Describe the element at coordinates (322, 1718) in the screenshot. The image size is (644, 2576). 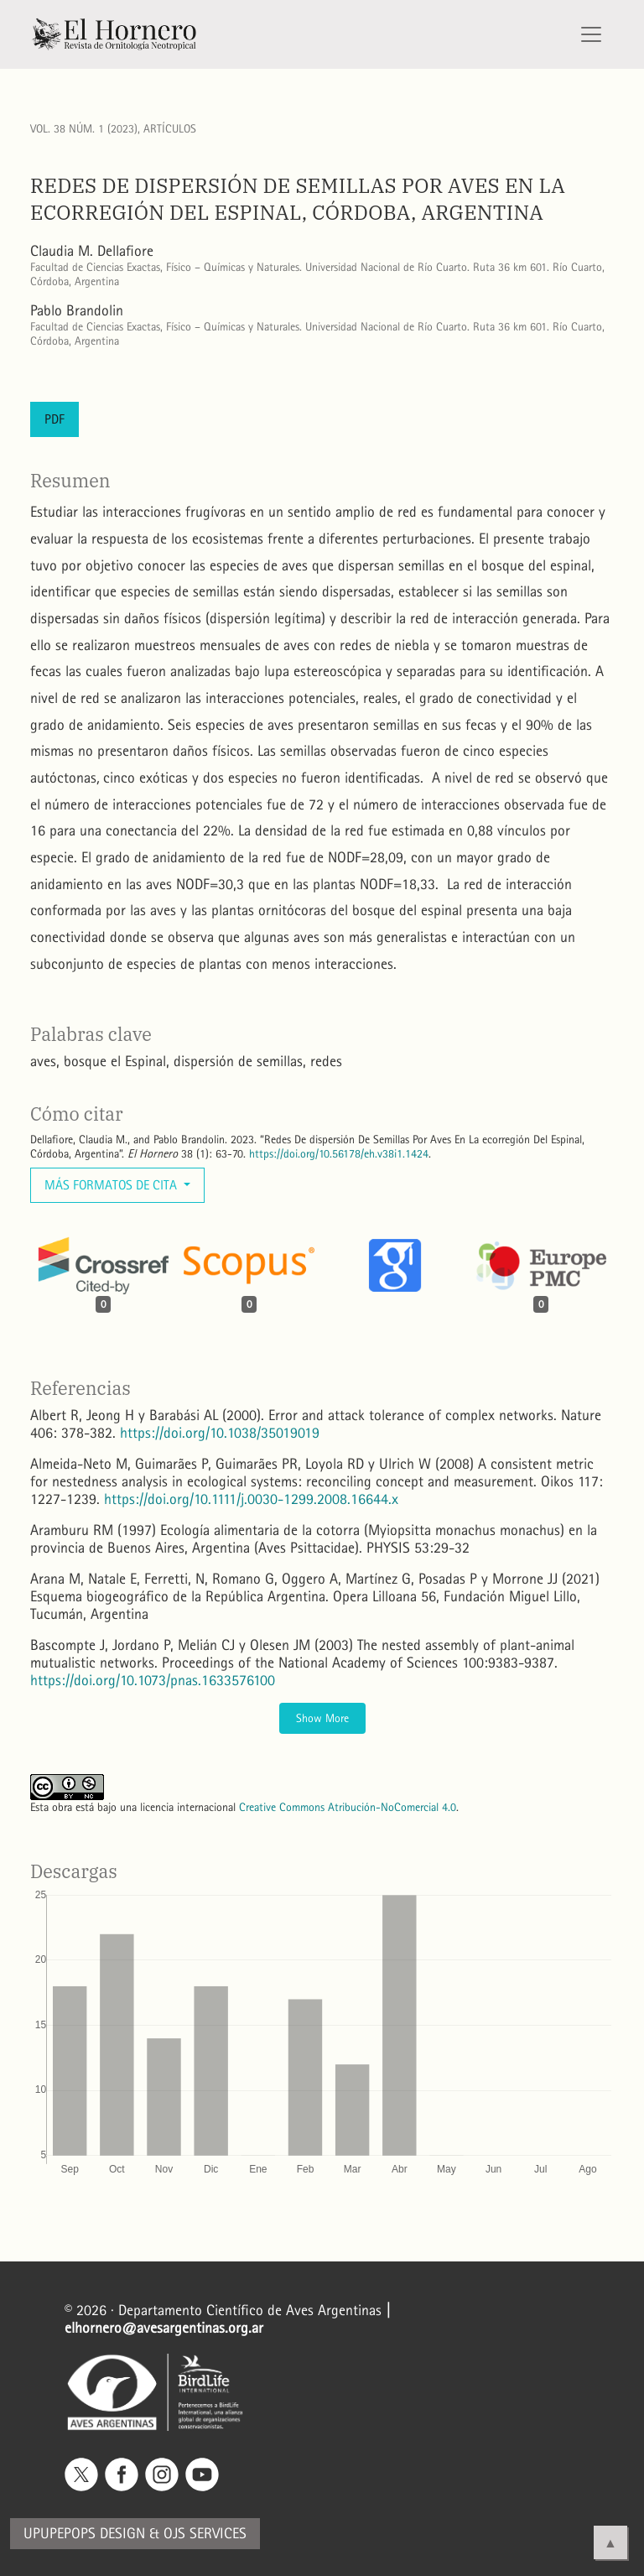
I see `Show More` at that location.